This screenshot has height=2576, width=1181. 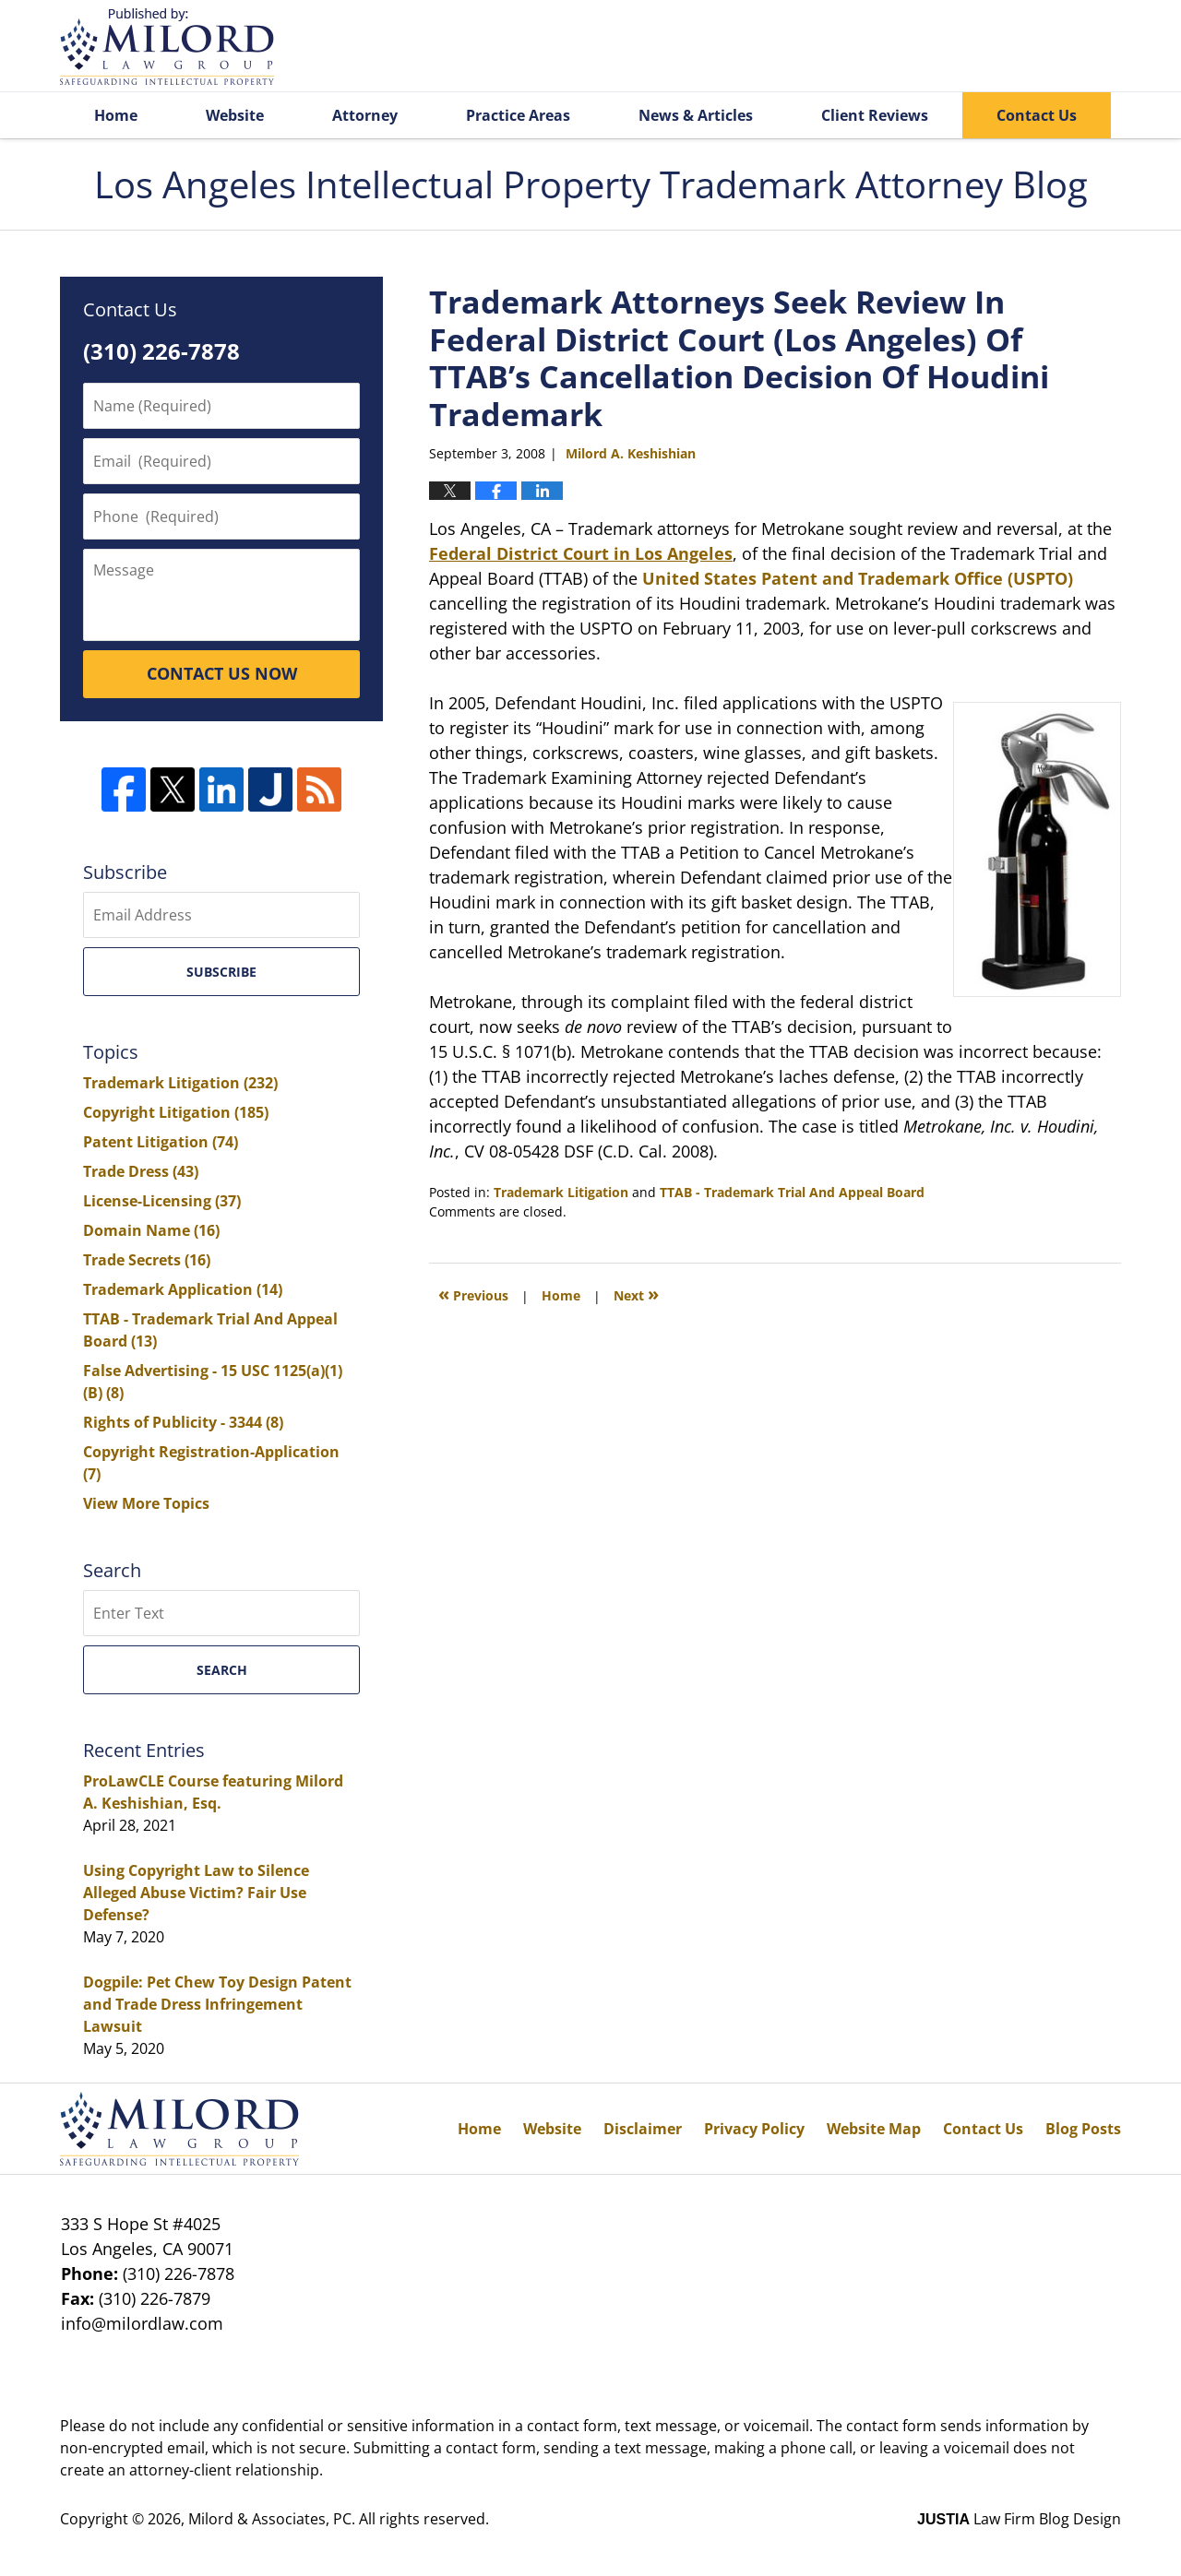 I want to click on Using Copyright Law to Silence Alleged Abuse Victim? Fair Use Defense?, so click(x=196, y=1892).